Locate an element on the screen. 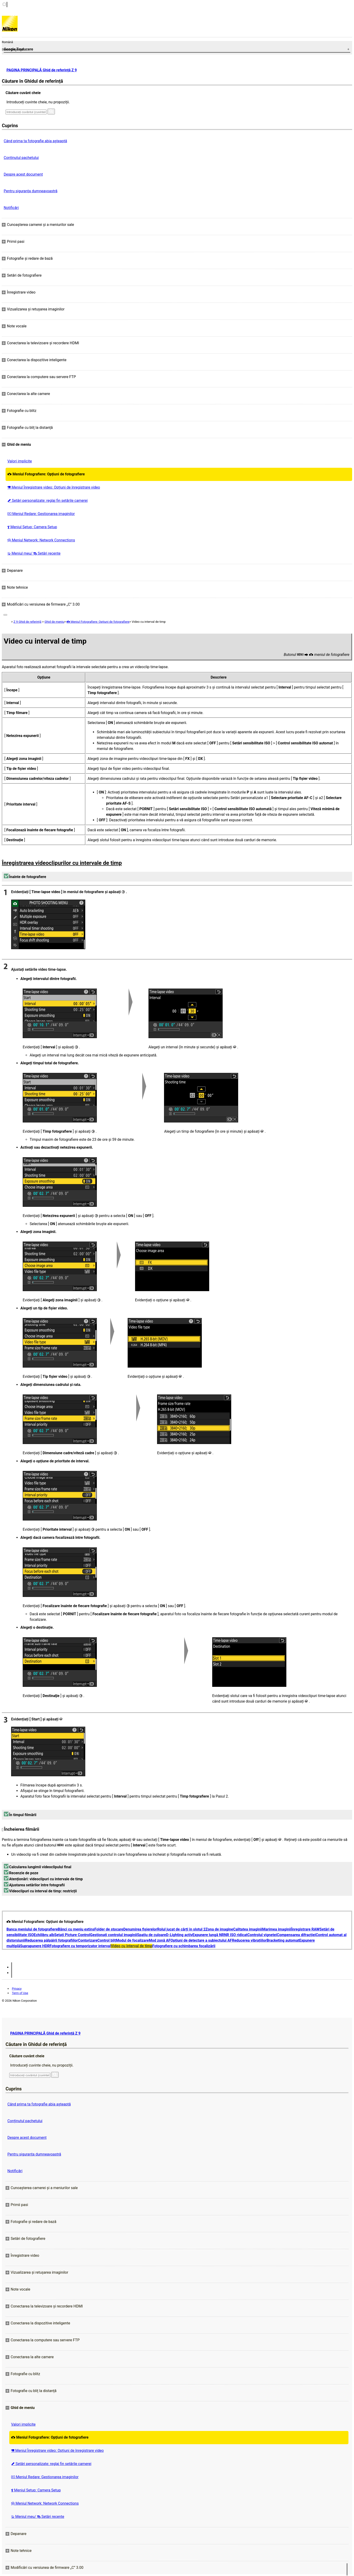  Fotografiere cu temporizator interval is located at coordinates (80, 1946).